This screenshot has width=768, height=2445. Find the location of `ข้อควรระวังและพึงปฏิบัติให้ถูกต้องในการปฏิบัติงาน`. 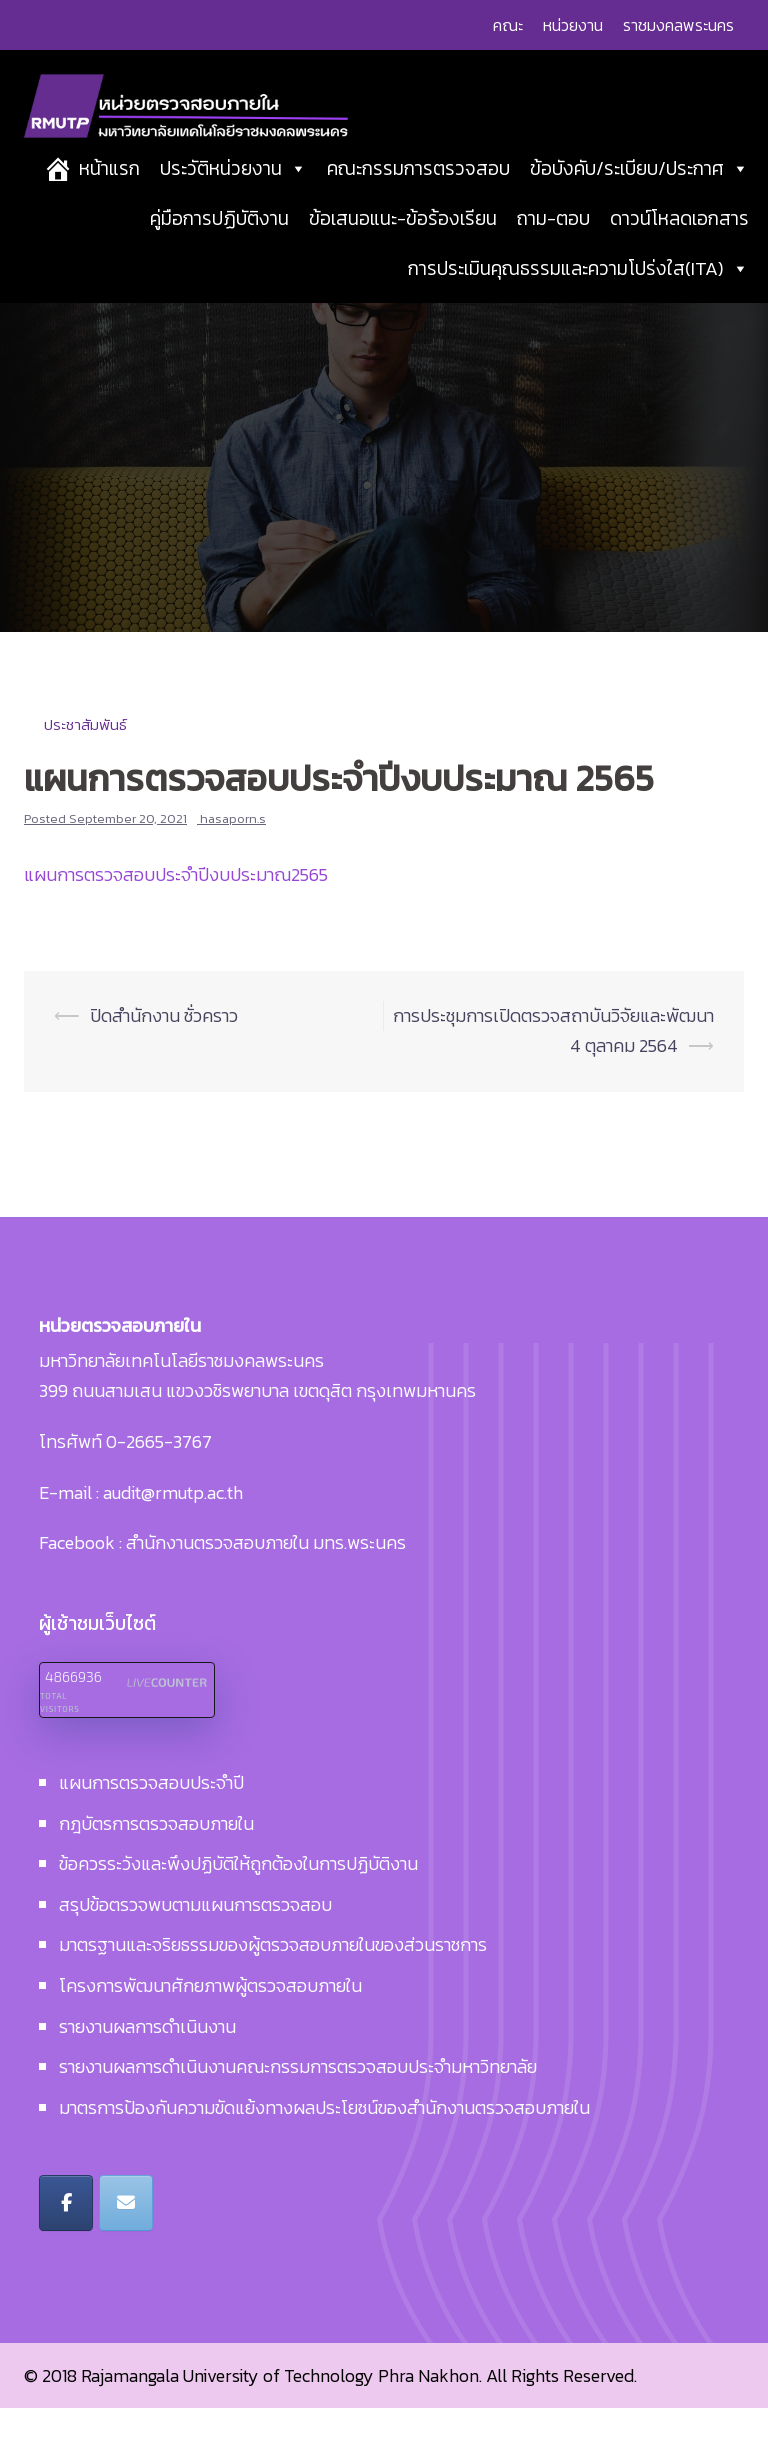

ข้อควรระวังและพึงปฏิบัติให้ถูกต้องในการปฏิบัติงาน is located at coordinates (238, 1901).